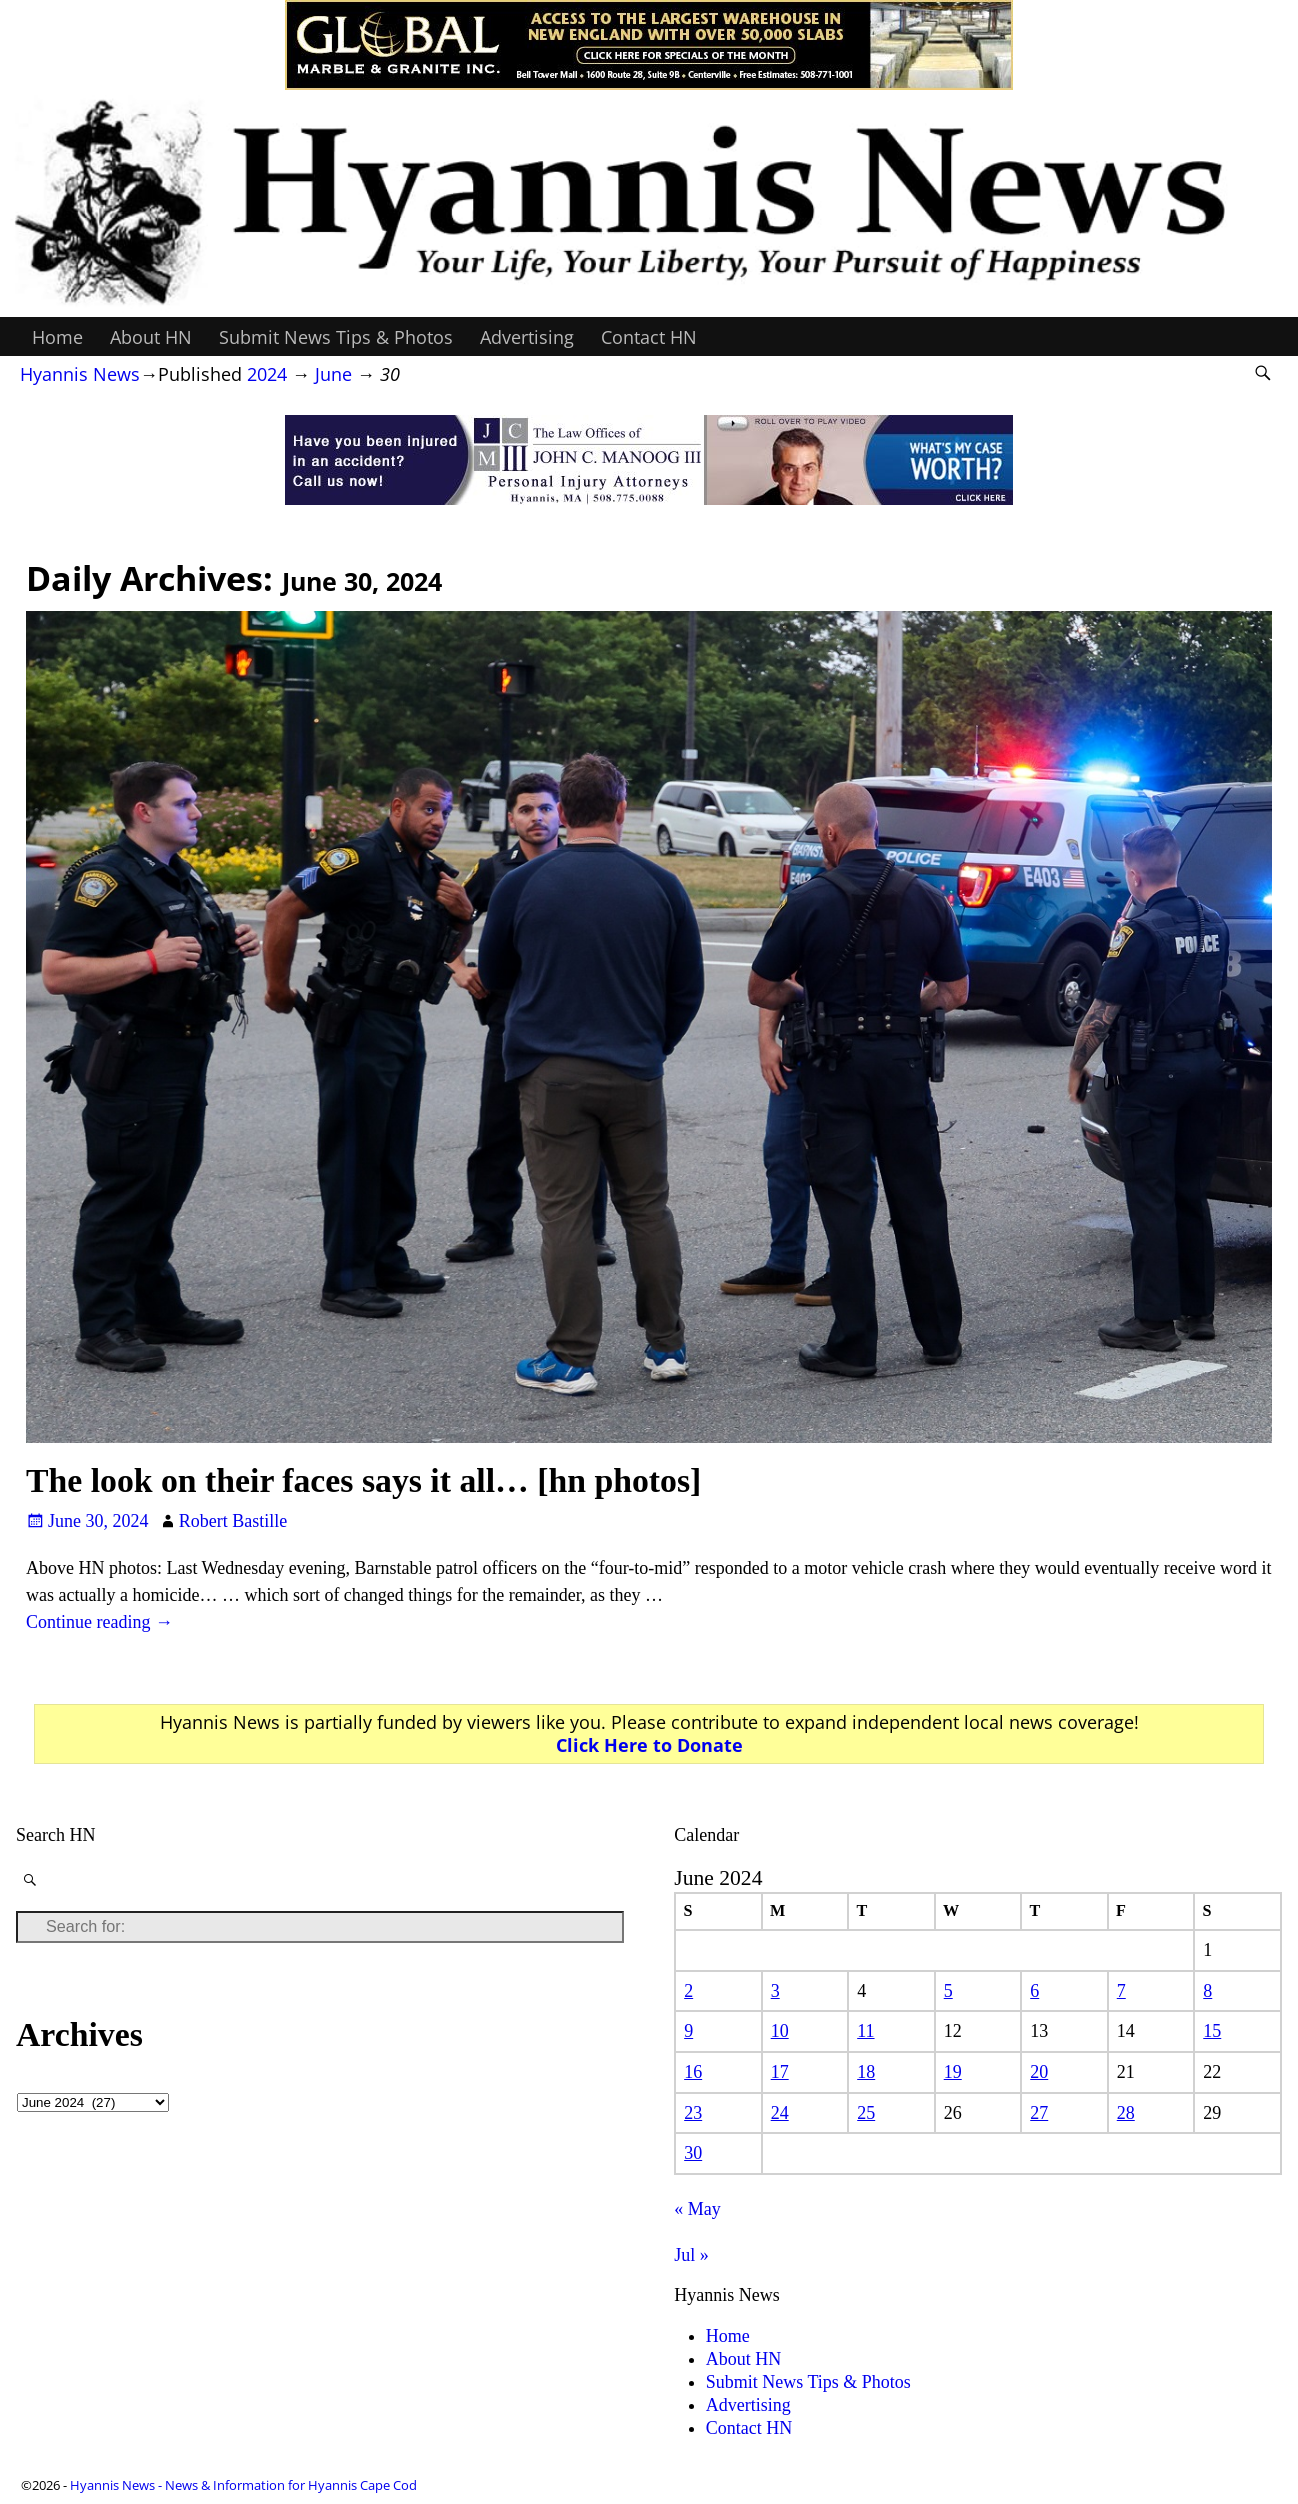 The height and width of the screenshot is (2504, 1298). Describe the element at coordinates (1126, 2113) in the screenshot. I see `28 [Posts published on June 28, 2024]` at that location.